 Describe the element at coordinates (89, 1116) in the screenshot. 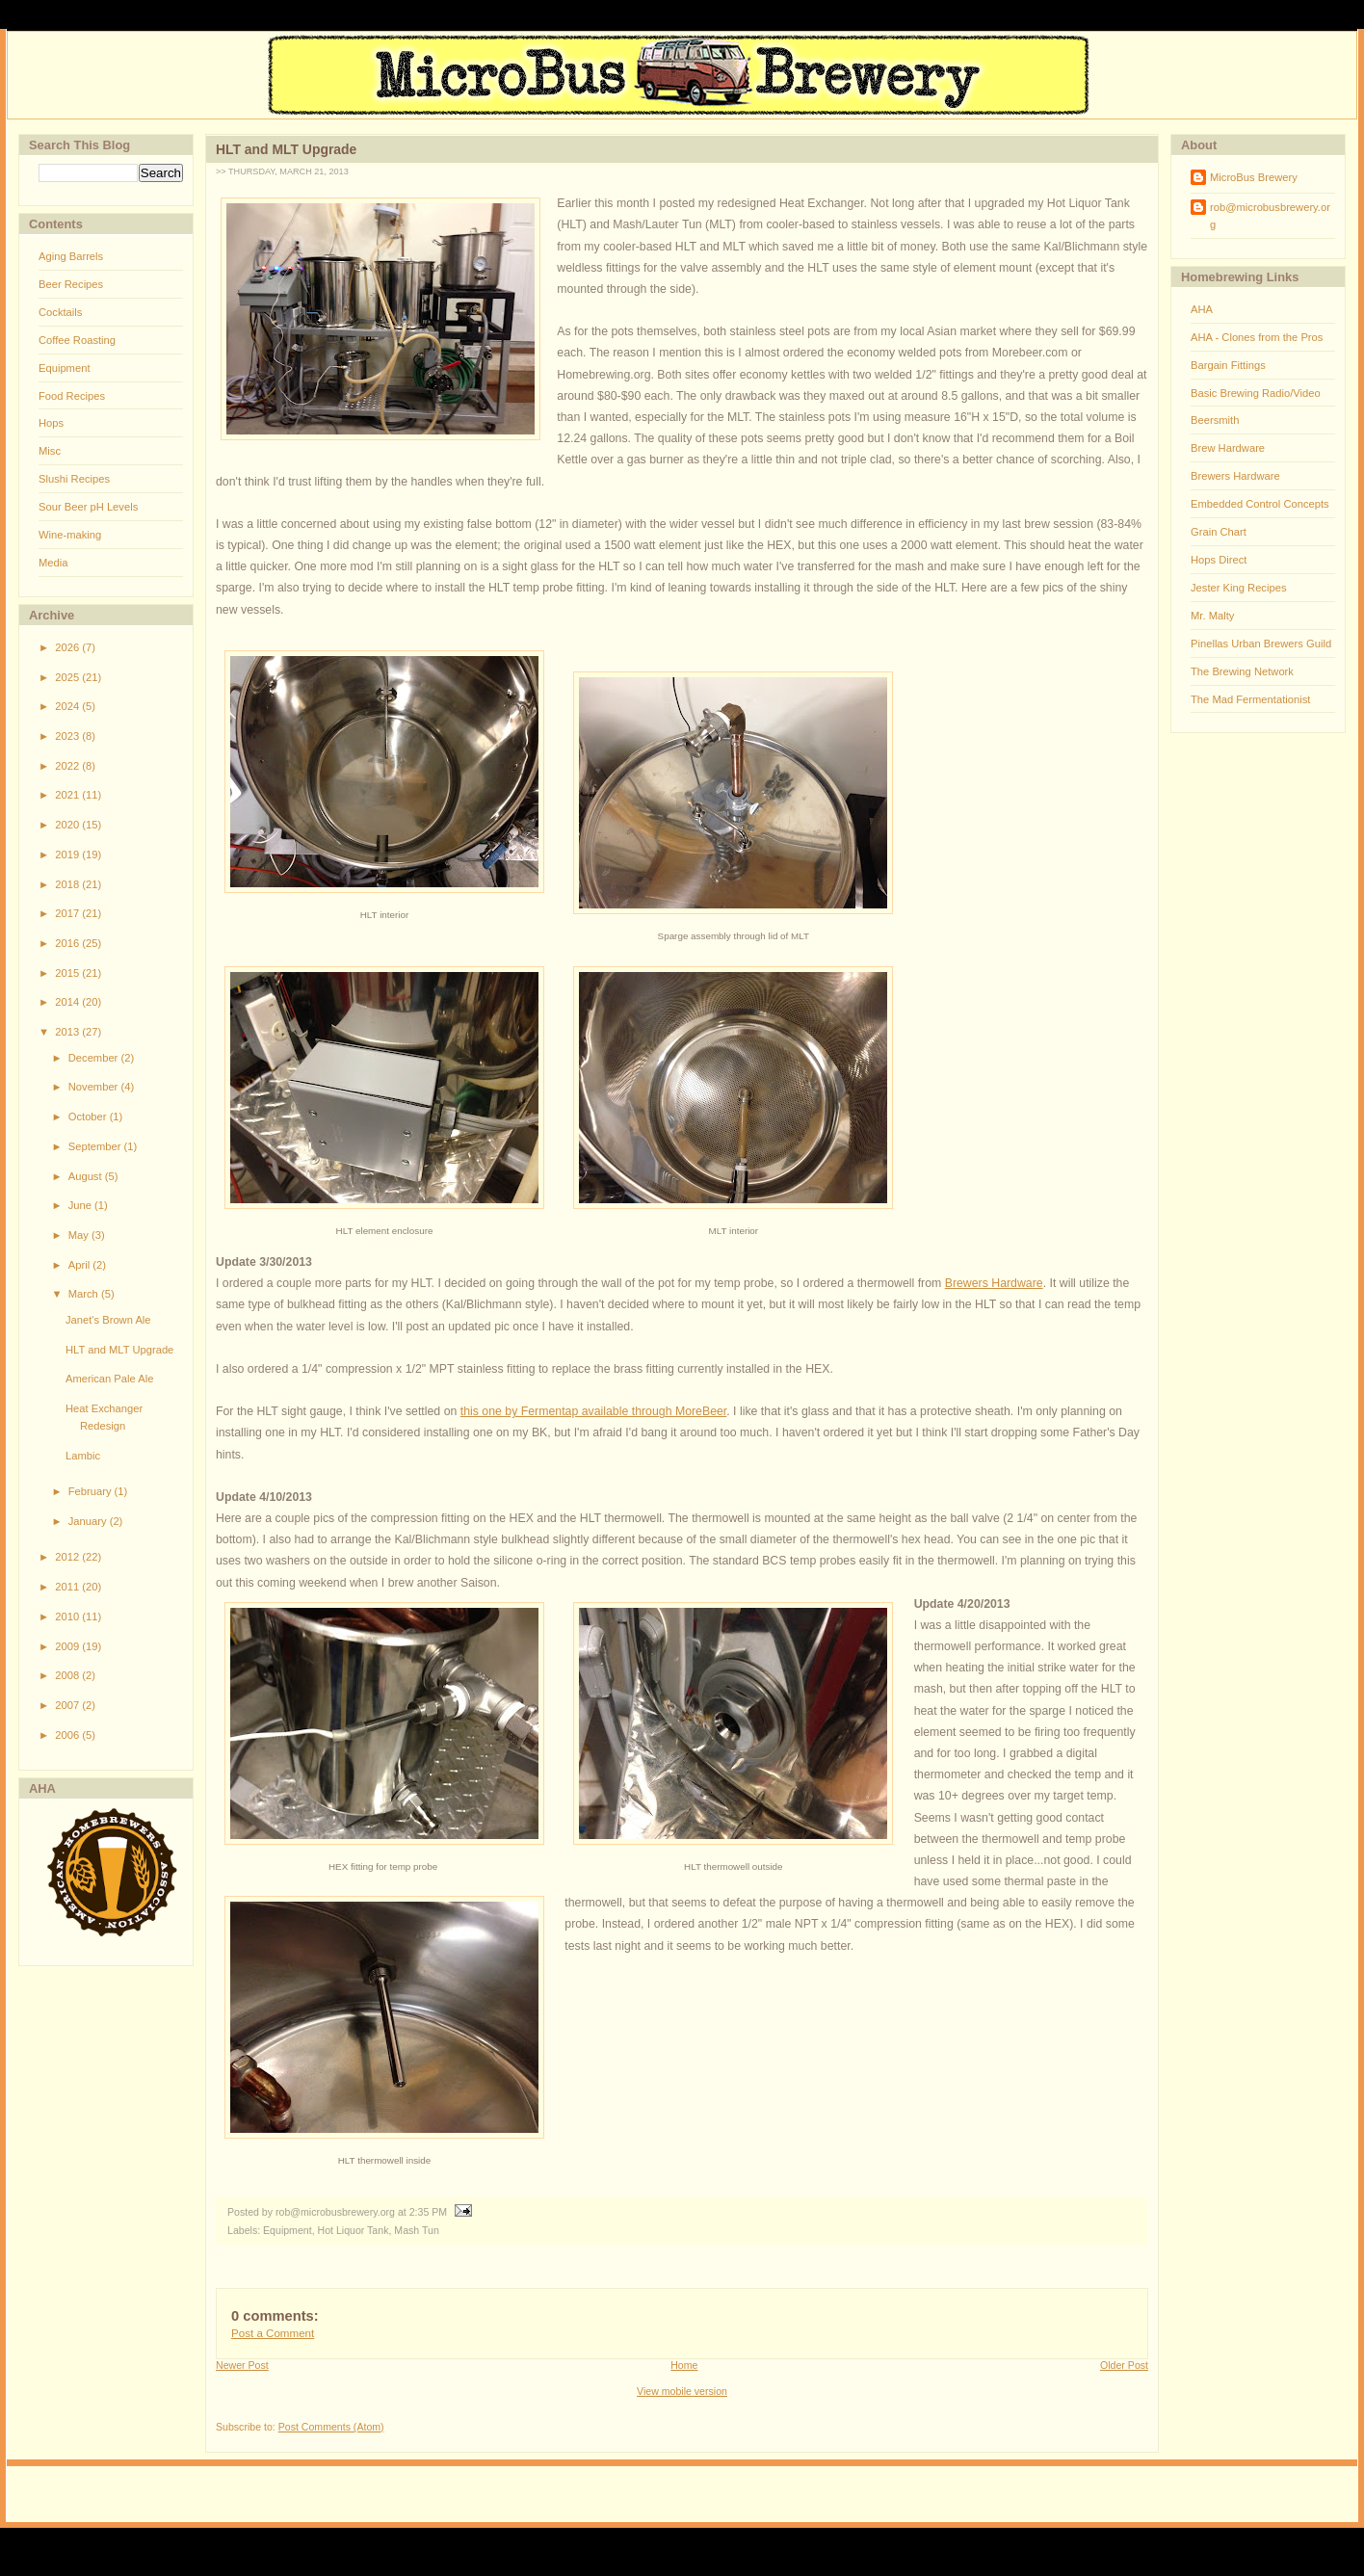

I see `October` at that location.